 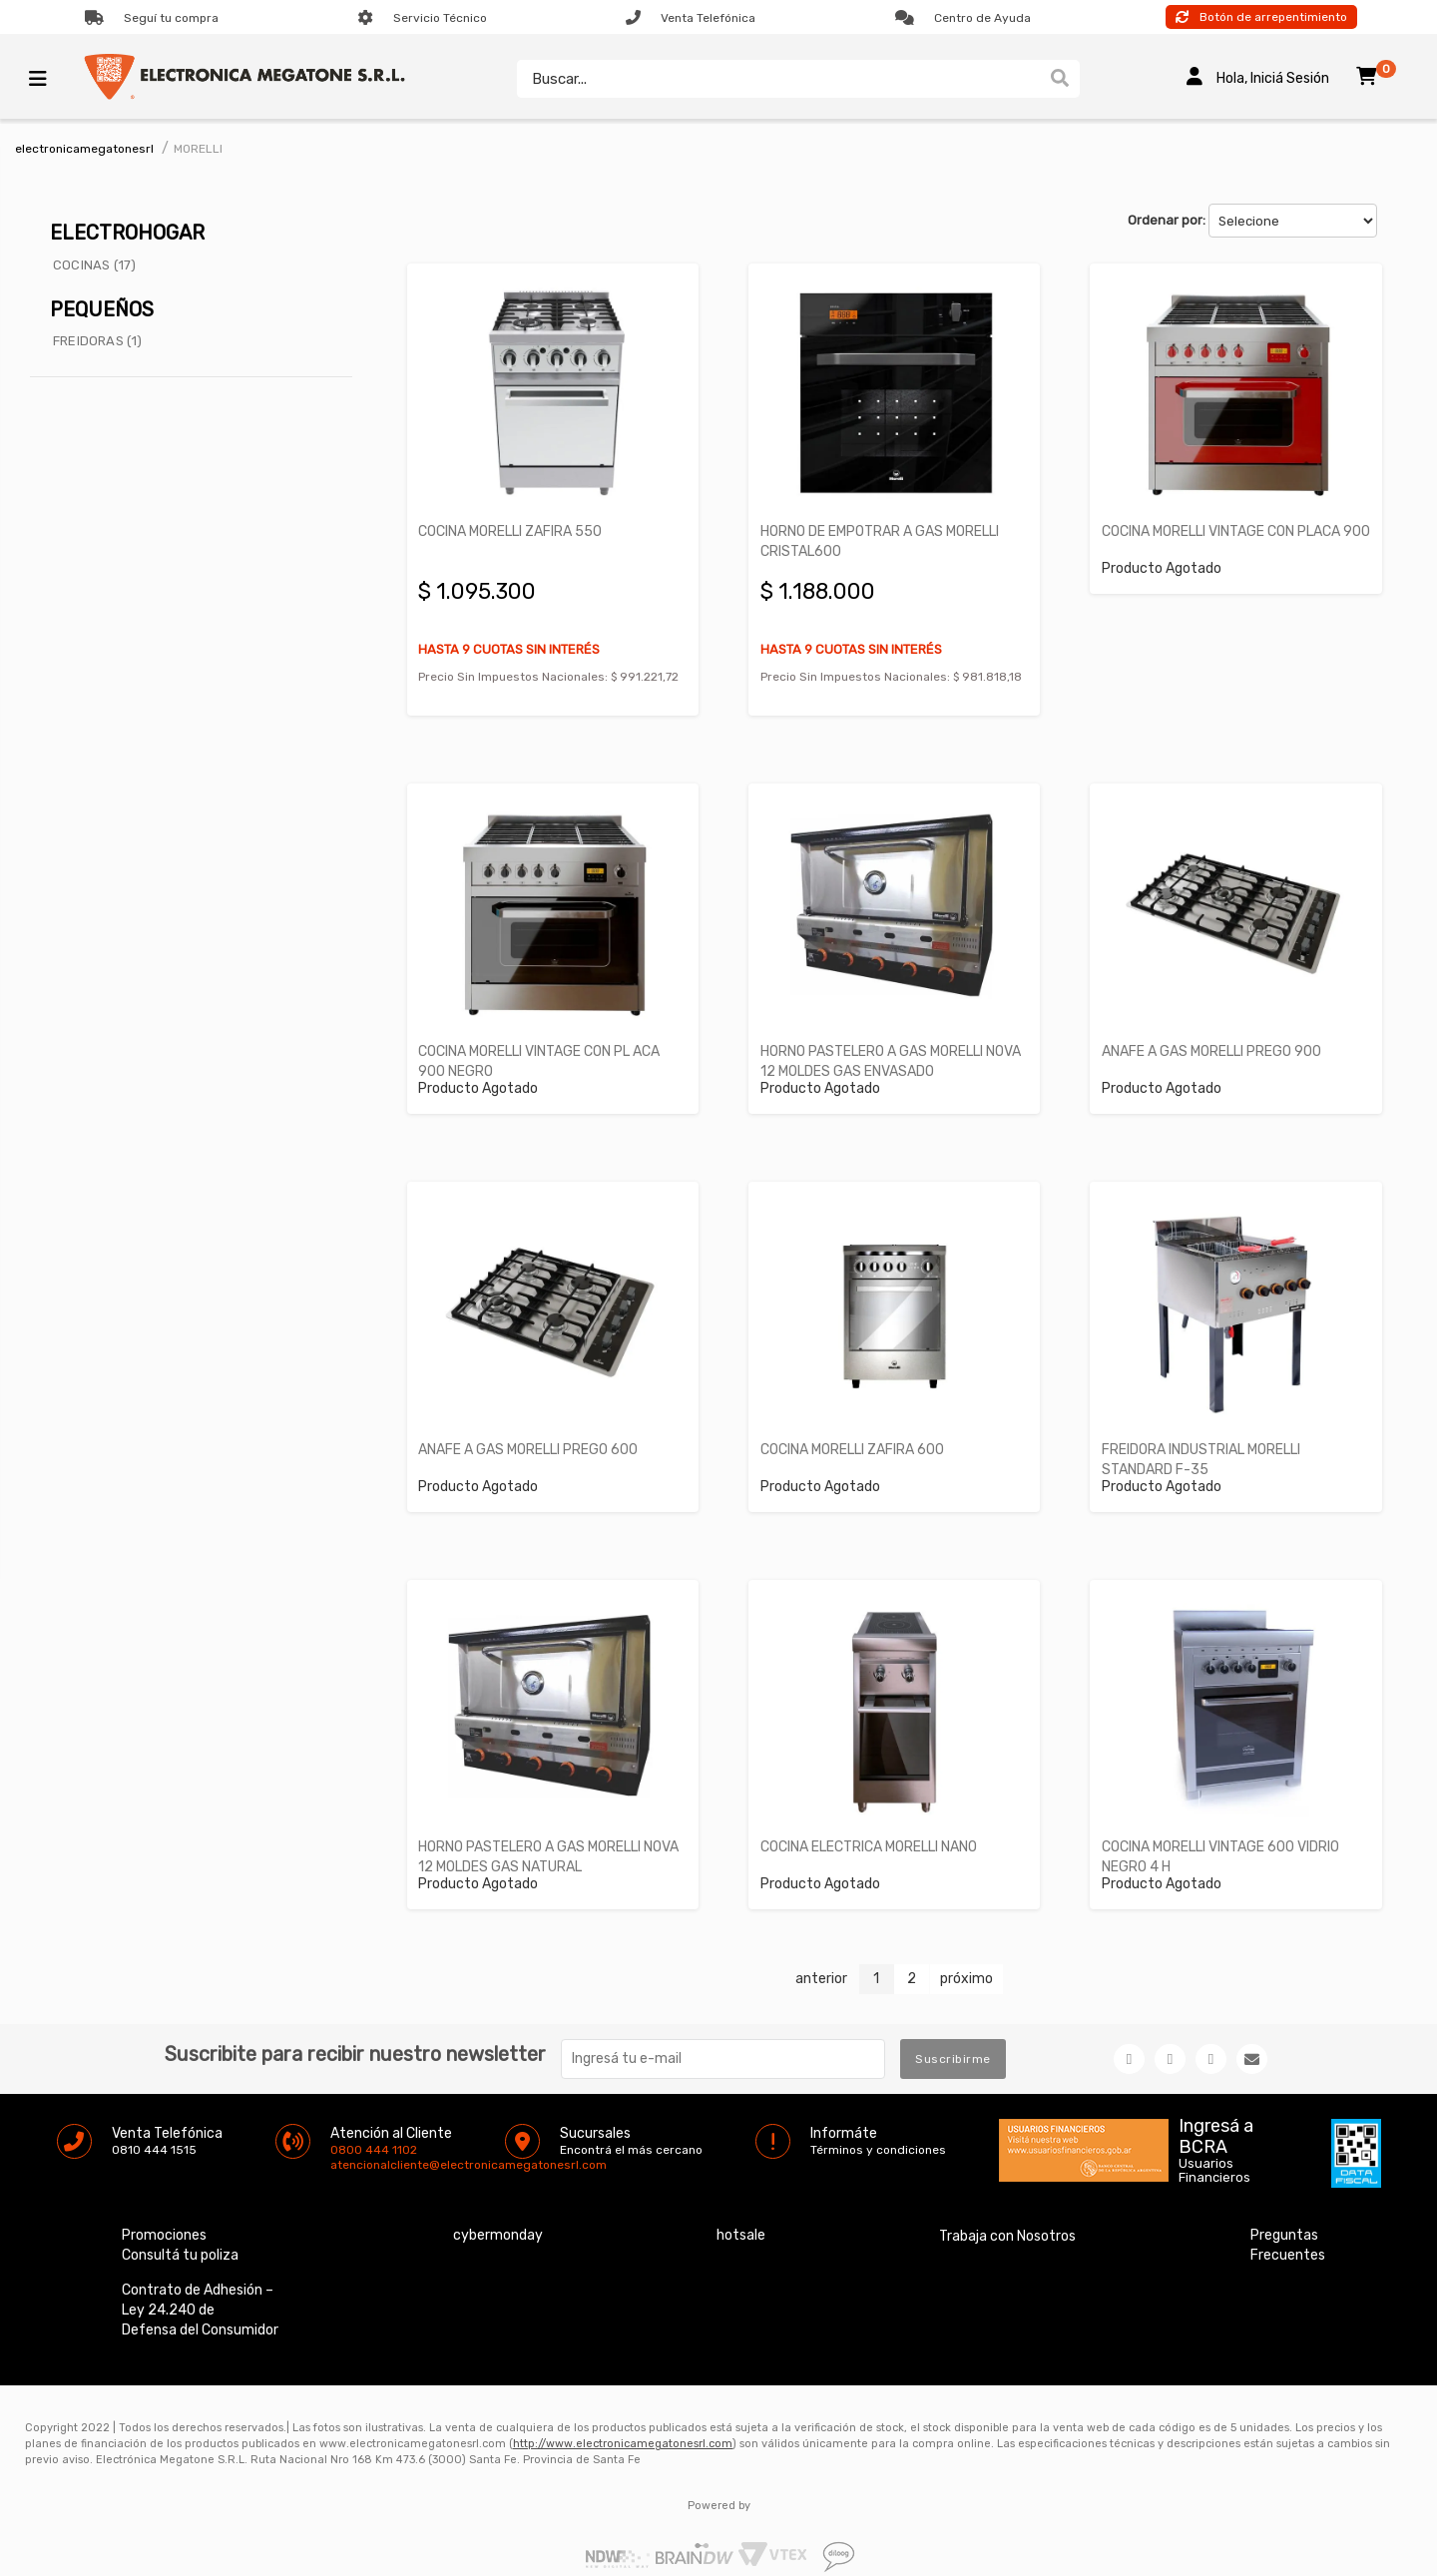 What do you see at coordinates (1007, 2214) in the screenshot?
I see `Trabaja con Nosotros` at bounding box center [1007, 2214].